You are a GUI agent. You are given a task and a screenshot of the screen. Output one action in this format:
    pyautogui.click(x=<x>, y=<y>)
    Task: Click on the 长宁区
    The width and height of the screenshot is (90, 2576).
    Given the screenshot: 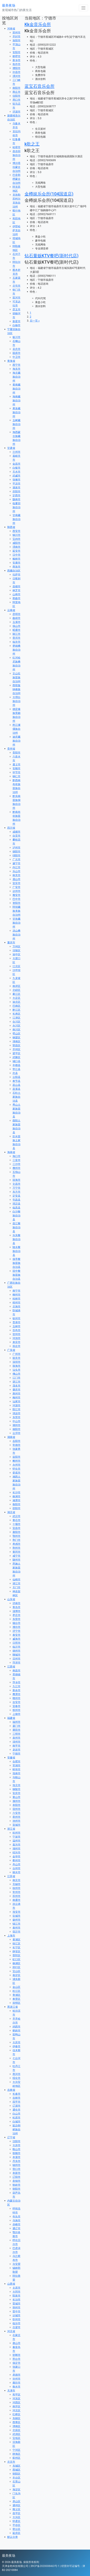 What is the action you would take?
    pyautogui.click(x=16, y=1947)
    